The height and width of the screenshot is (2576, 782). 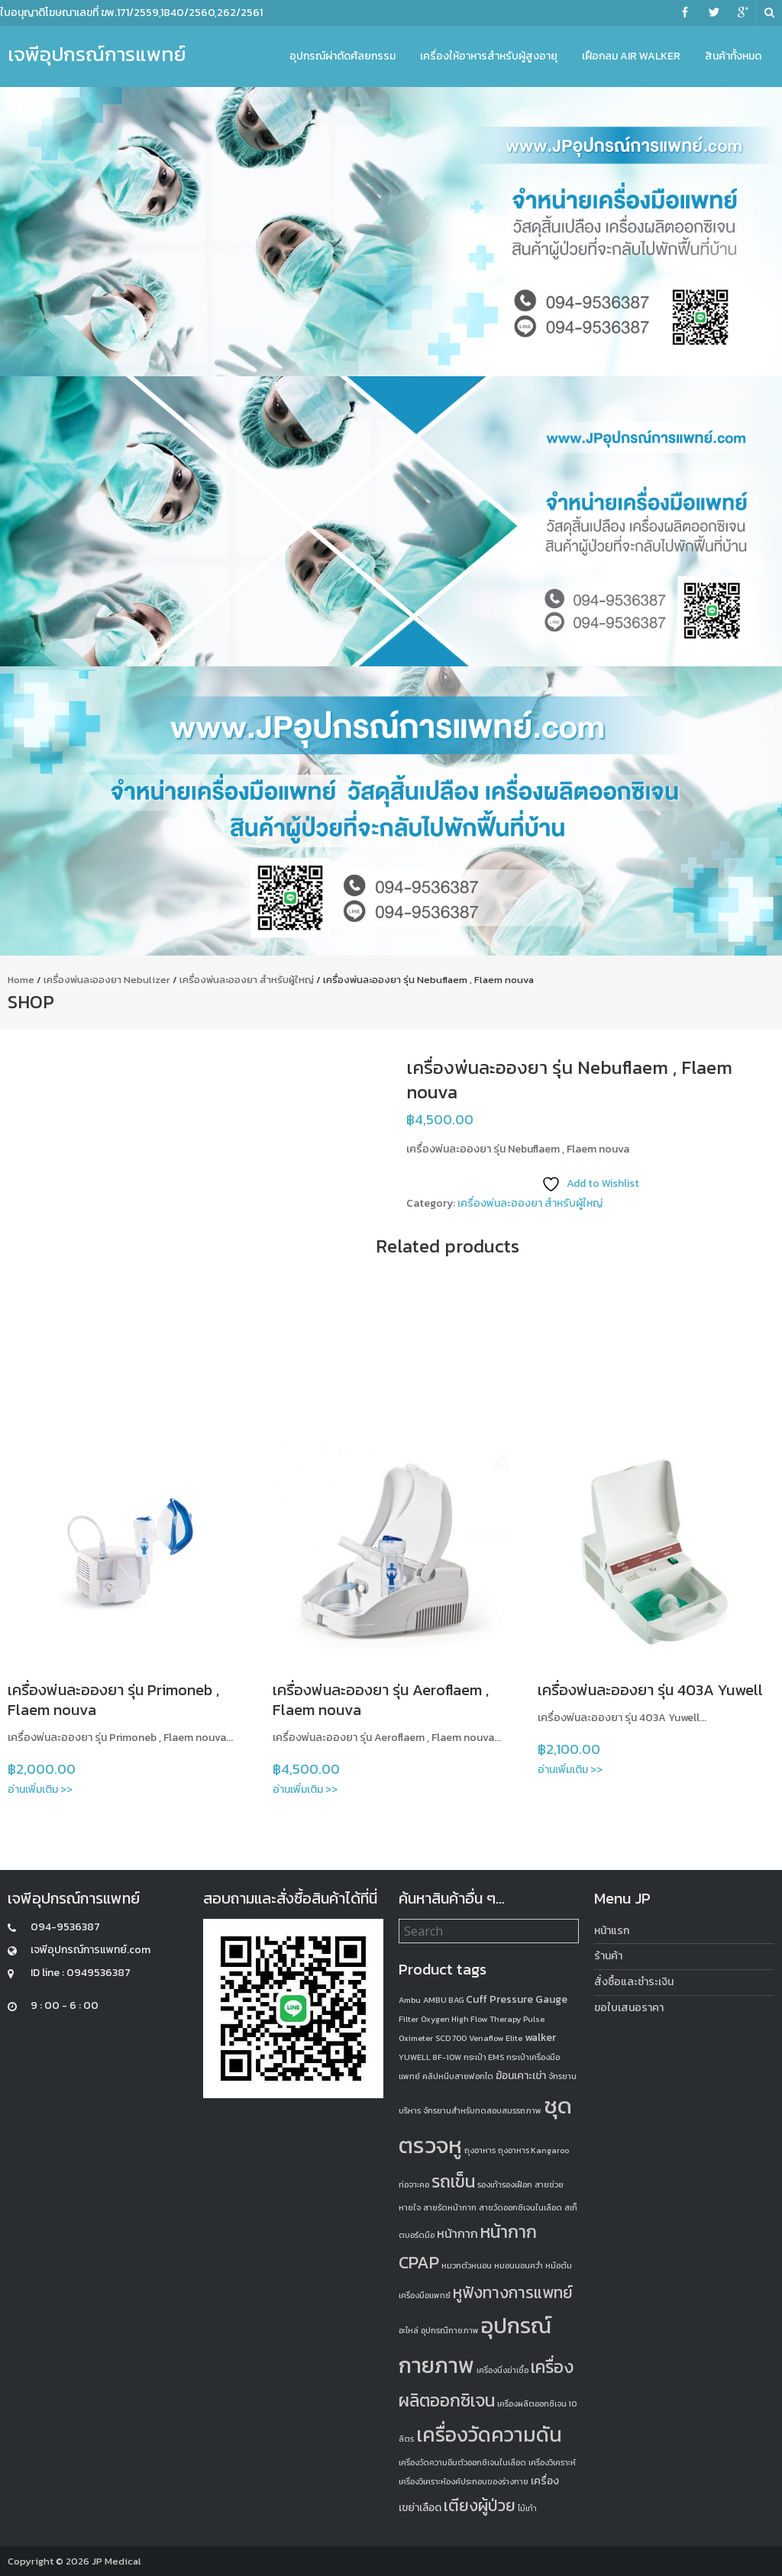 I want to click on YUWELL 8F-10W [YUWELL 8F-10W (1 product)], so click(x=430, y=2057).